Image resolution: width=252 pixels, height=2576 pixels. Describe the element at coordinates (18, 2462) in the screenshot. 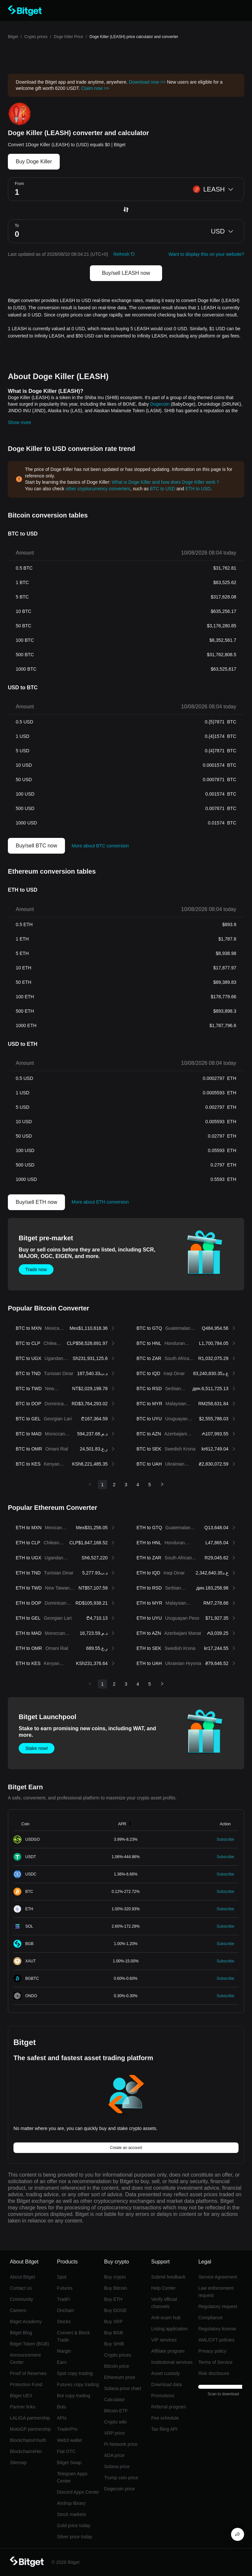

I see `Sitemap` at that location.